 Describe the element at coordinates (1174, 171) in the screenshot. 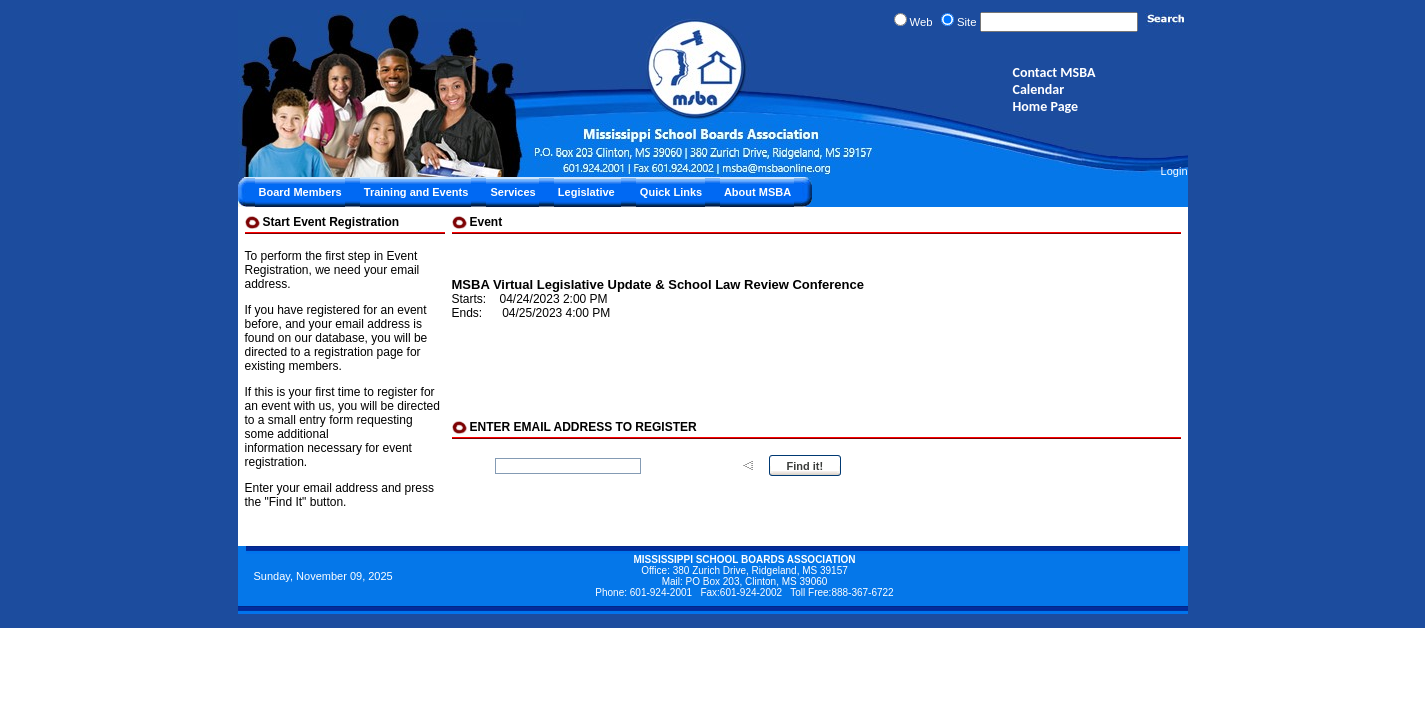

I see `Login` at that location.